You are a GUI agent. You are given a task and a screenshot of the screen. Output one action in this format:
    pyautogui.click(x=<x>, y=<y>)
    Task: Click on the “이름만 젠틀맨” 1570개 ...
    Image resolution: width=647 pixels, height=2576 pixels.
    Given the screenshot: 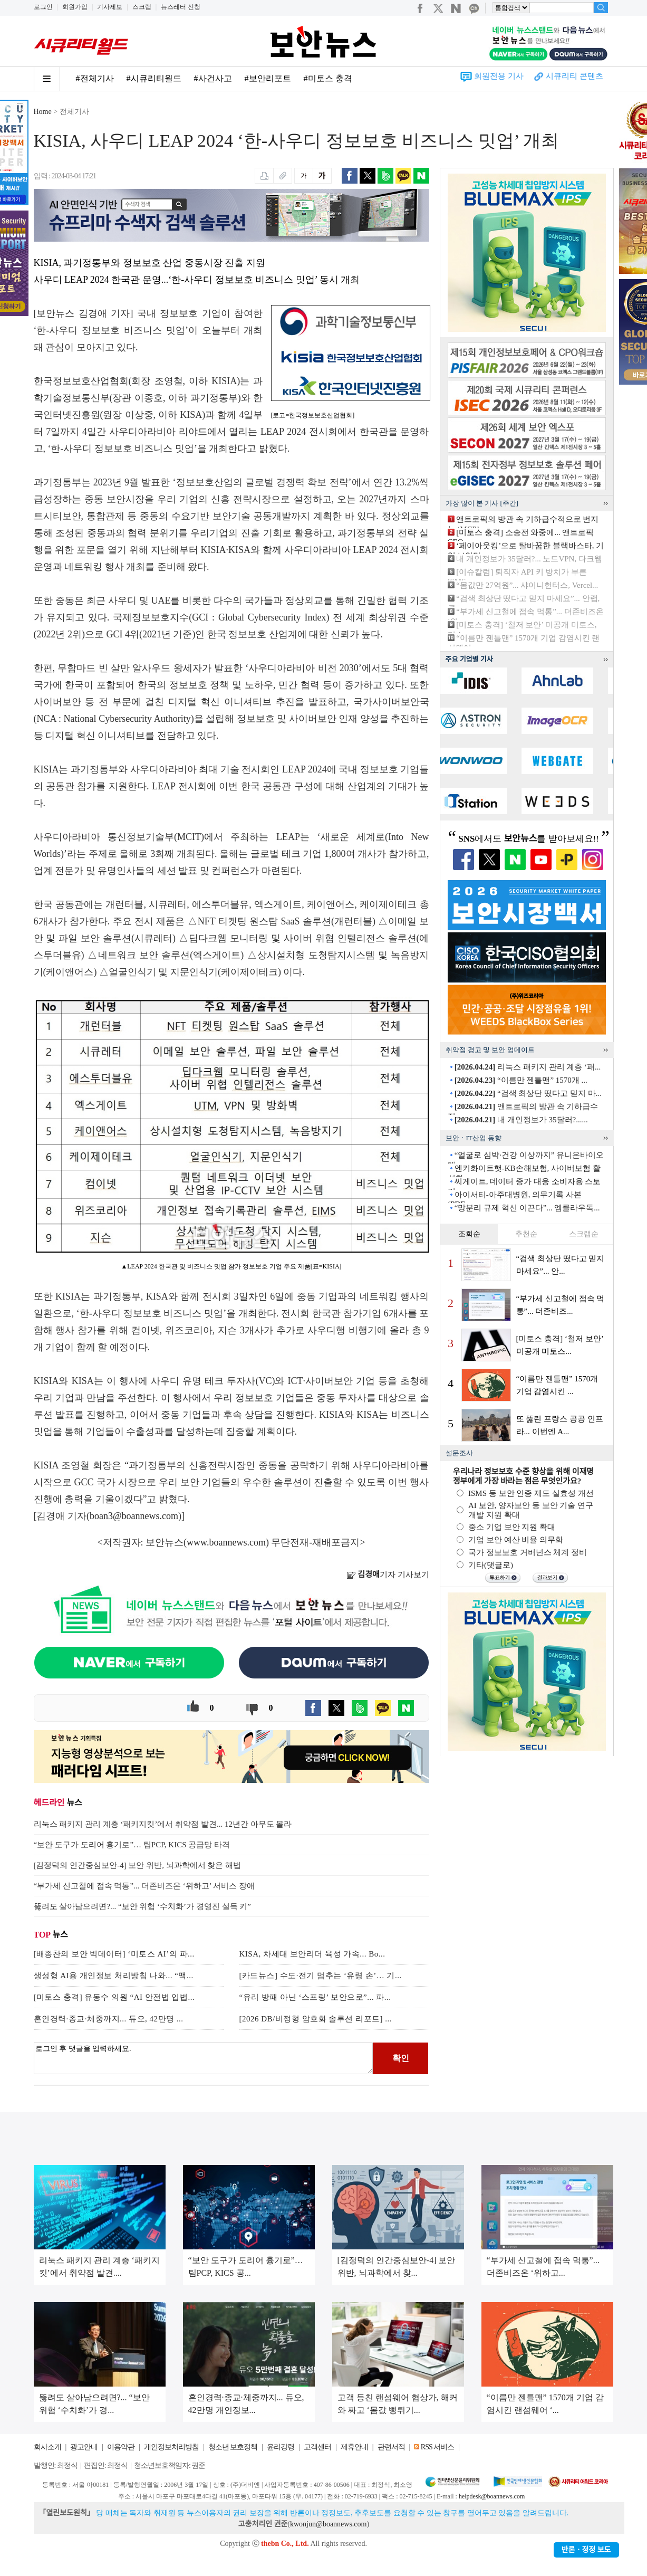 What is the action you would take?
    pyautogui.click(x=521, y=1080)
    